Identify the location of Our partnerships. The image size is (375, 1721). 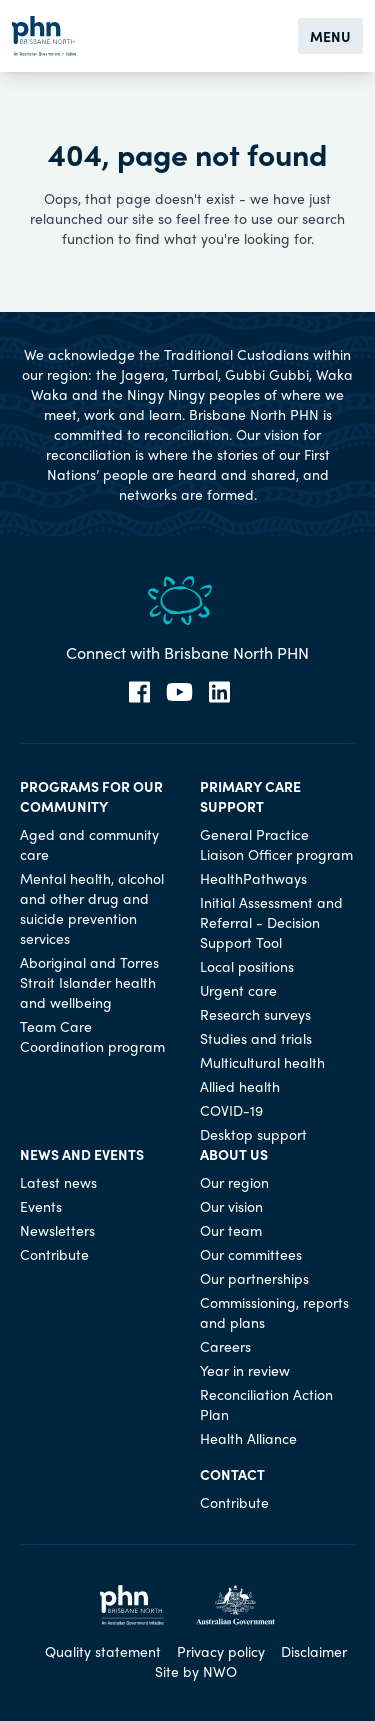
(254, 1278).